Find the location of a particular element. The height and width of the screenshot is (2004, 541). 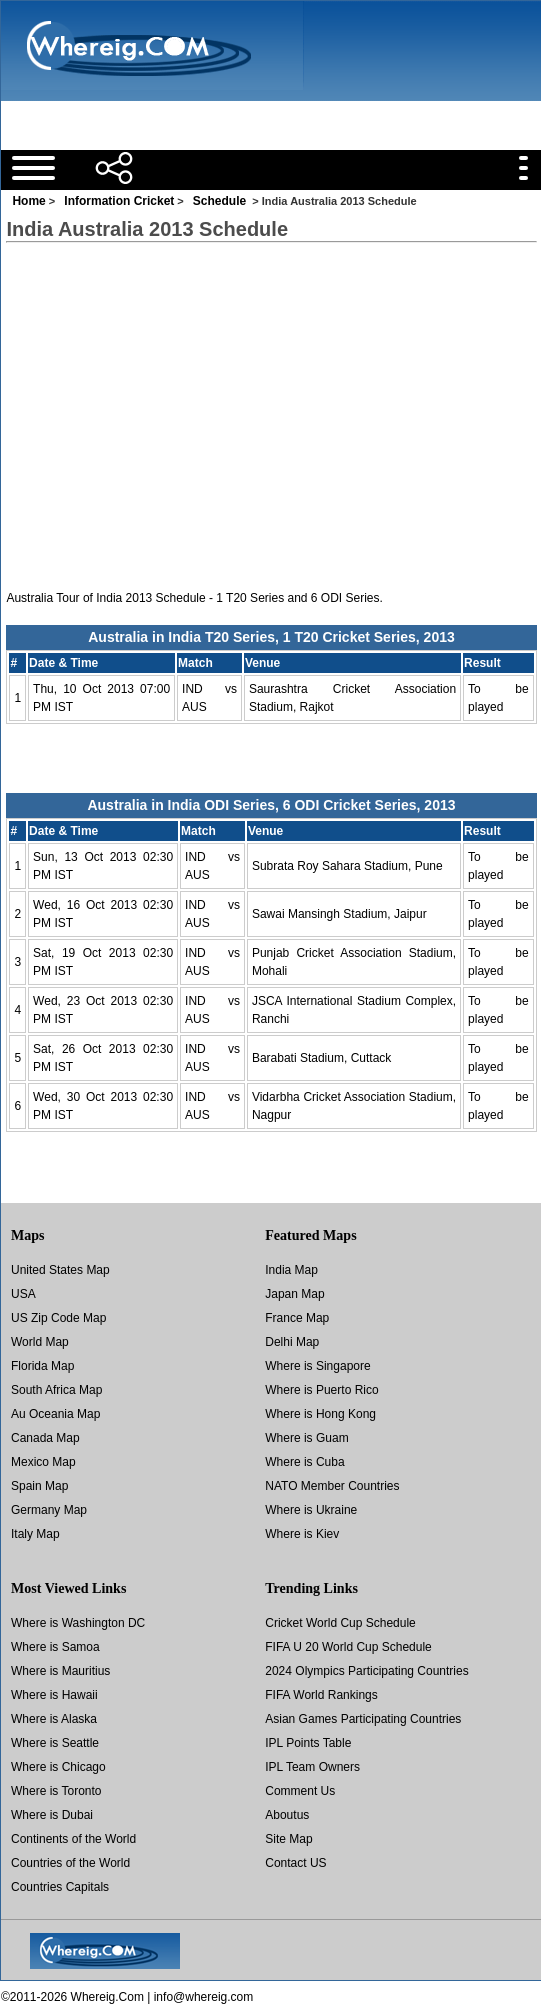

United States Map is located at coordinates (60, 1270).